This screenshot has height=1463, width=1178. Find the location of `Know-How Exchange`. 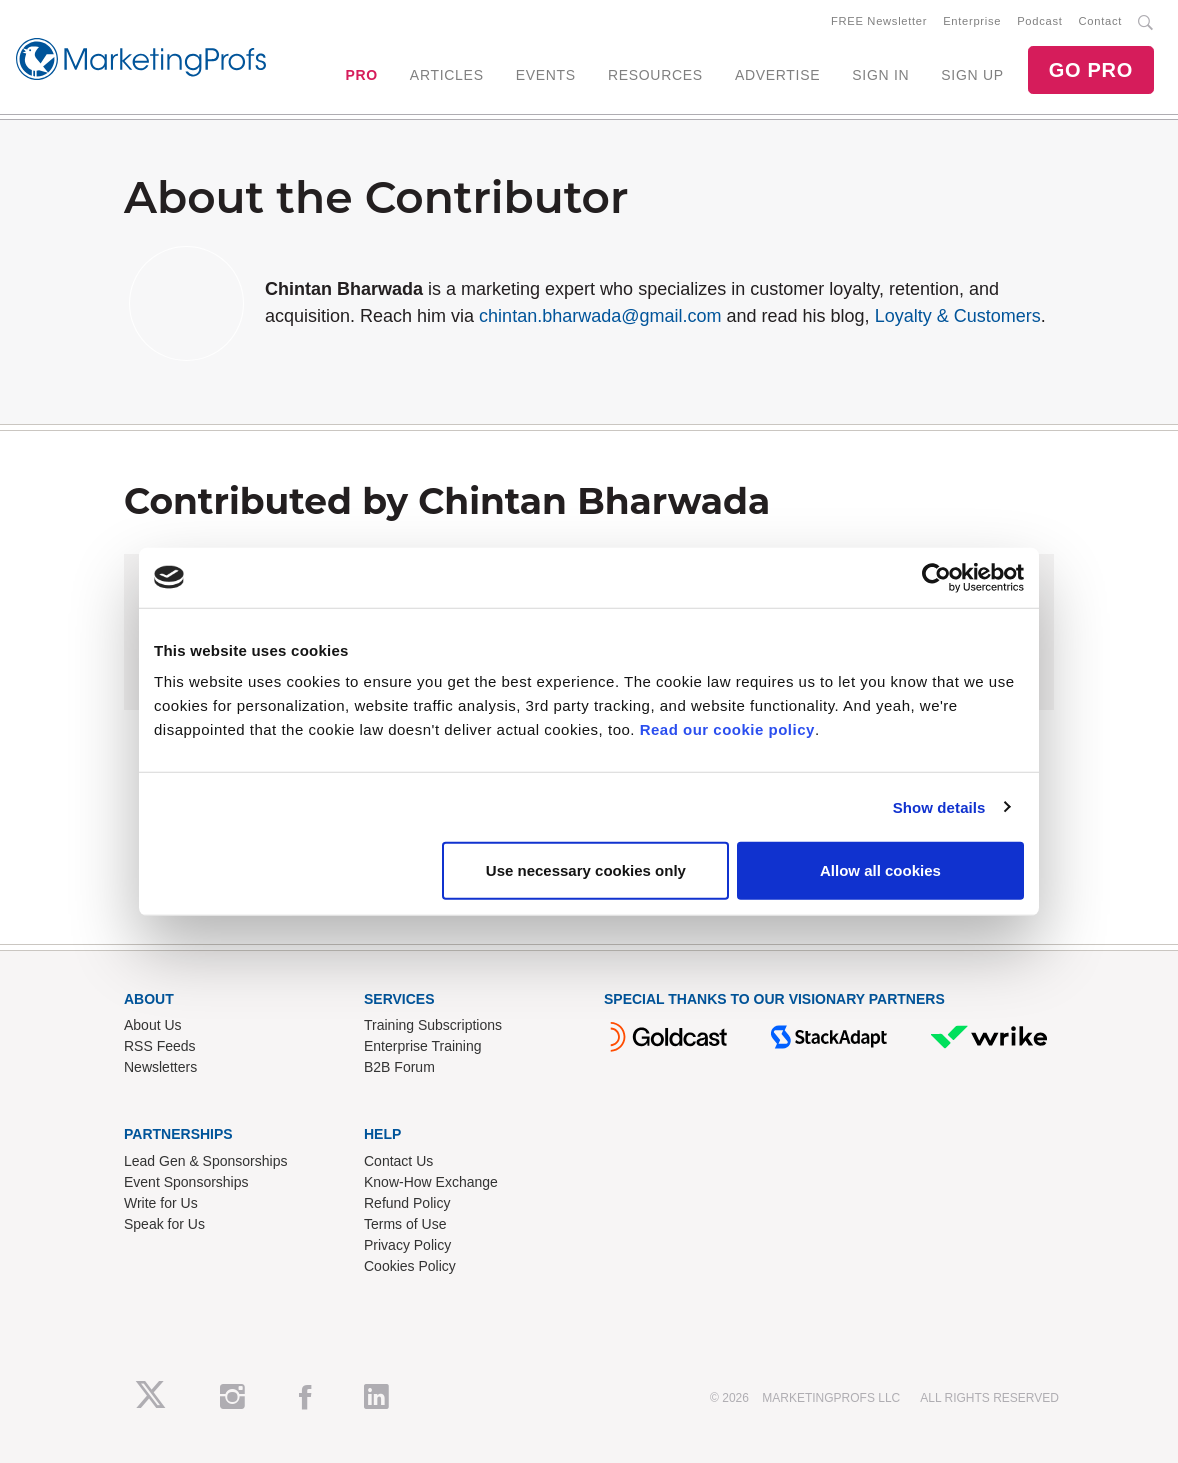

Know-How Exchange is located at coordinates (431, 1183).